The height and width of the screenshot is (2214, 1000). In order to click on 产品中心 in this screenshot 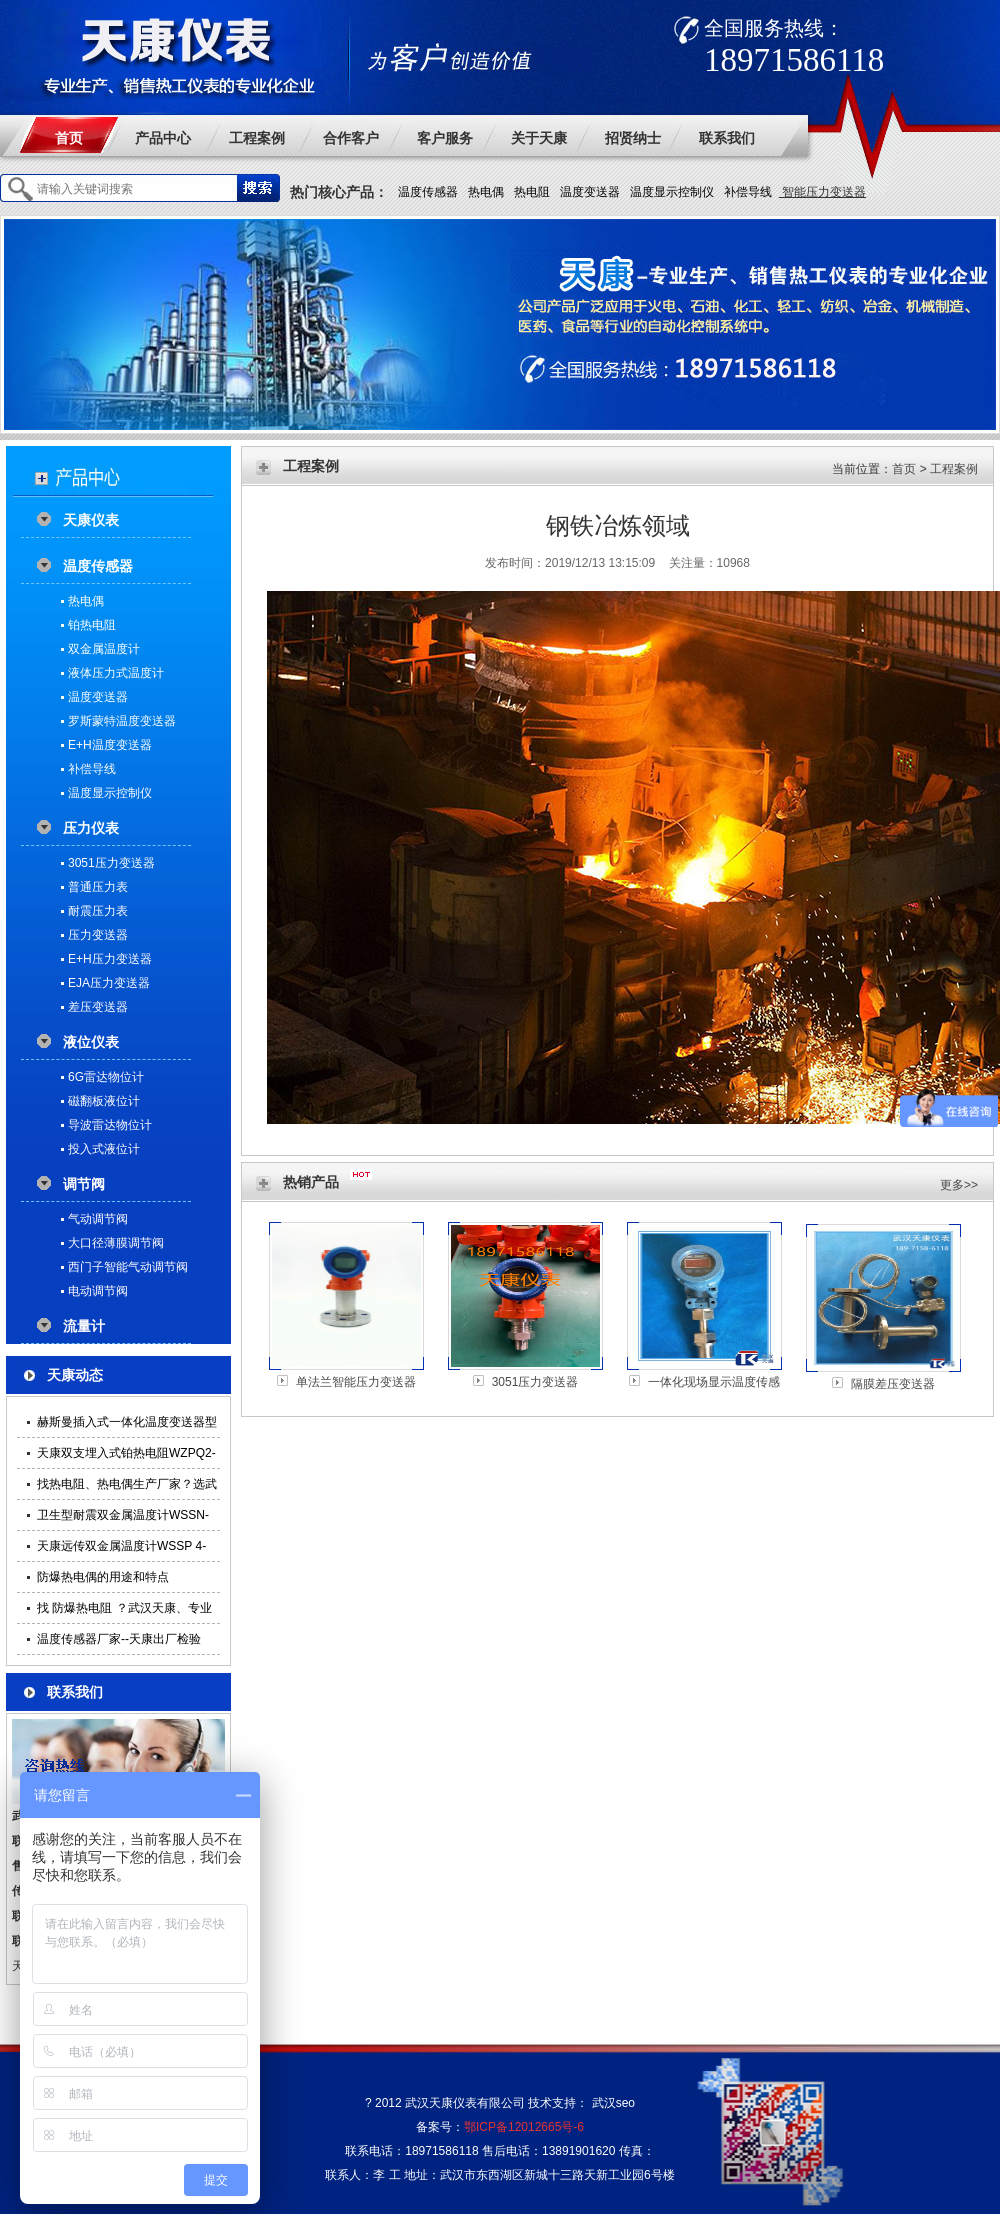, I will do `click(163, 138)`.